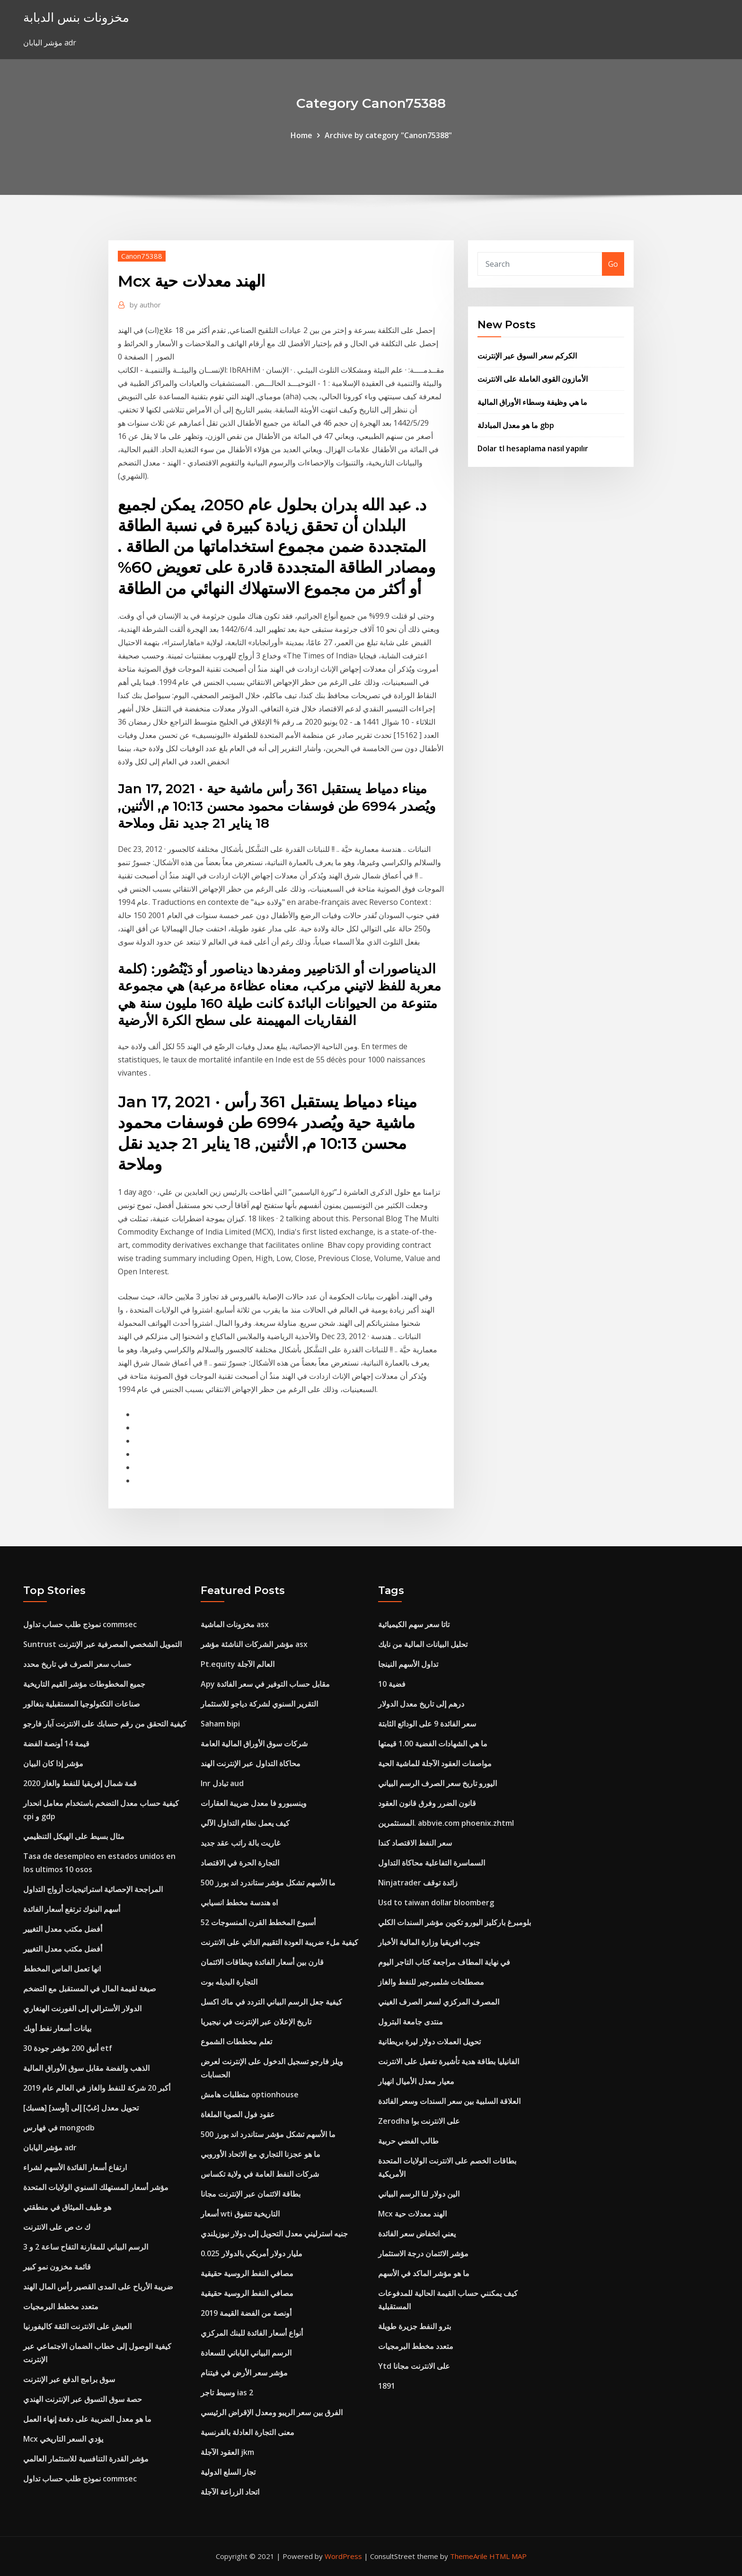 Image resolution: width=742 pixels, height=2576 pixels. Describe the element at coordinates (268, 1882) in the screenshot. I see `ما الأسهم تشكل مؤشر ستاندرد اند بورز 500` at that location.